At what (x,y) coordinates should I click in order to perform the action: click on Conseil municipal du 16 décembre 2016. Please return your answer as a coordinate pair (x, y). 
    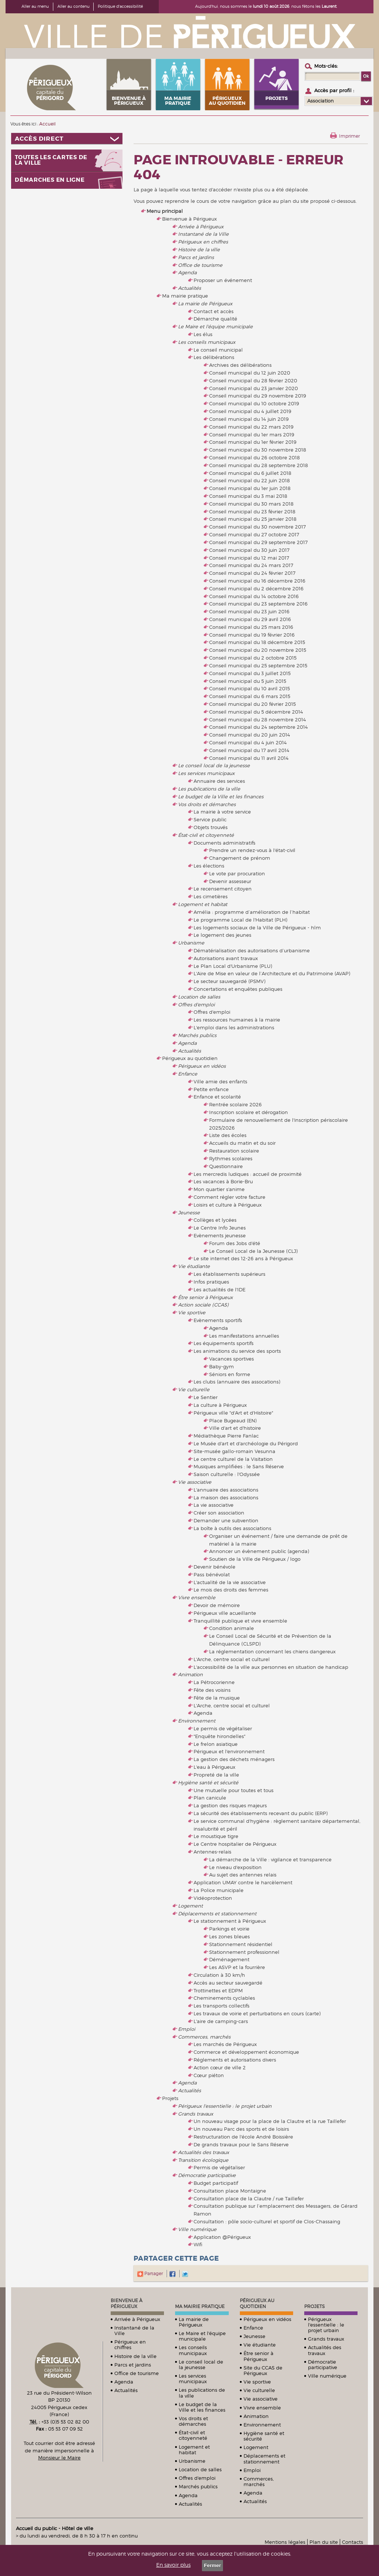
    Looking at the image, I should click on (257, 581).